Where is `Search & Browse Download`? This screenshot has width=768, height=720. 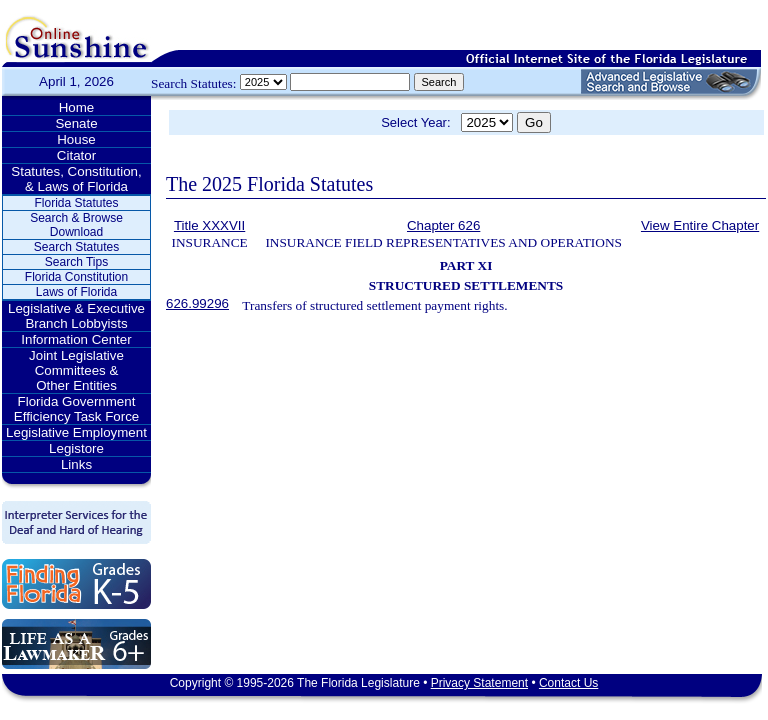
Search & Browse Download is located at coordinates (76, 225).